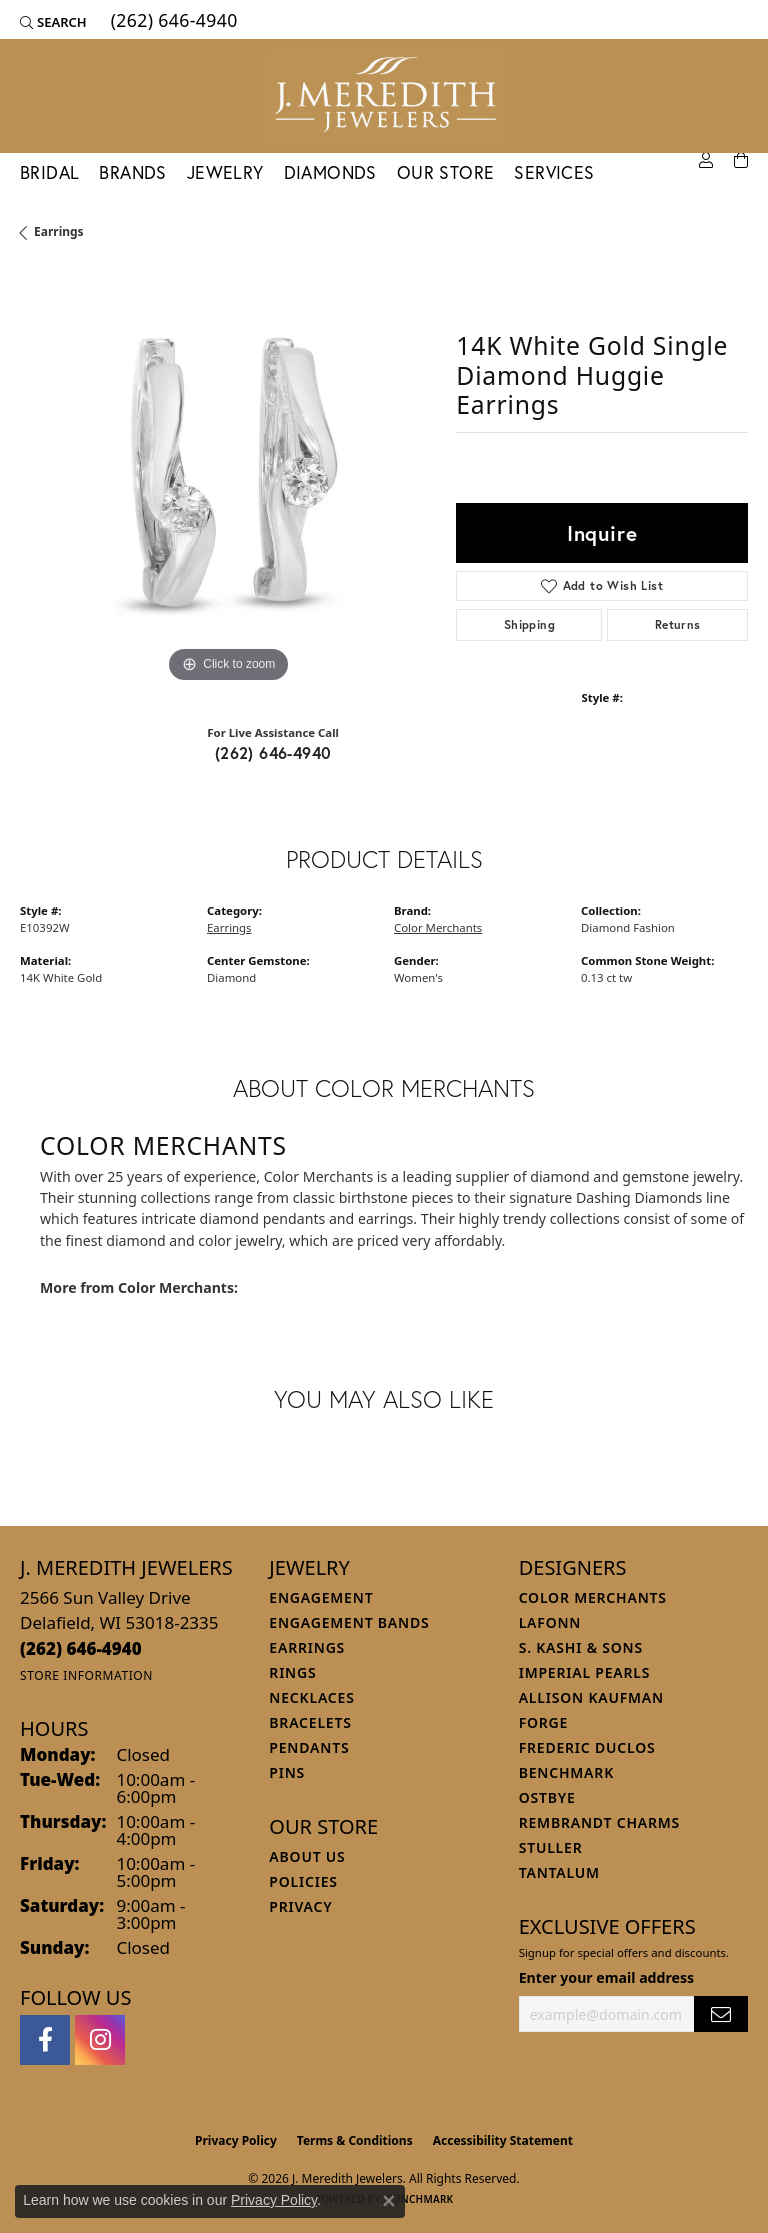 Image resolution: width=768 pixels, height=2233 pixels. What do you see at coordinates (446, 172) in the screenshot?
I see `Our Store [button]` at bounding box center [446, 172].